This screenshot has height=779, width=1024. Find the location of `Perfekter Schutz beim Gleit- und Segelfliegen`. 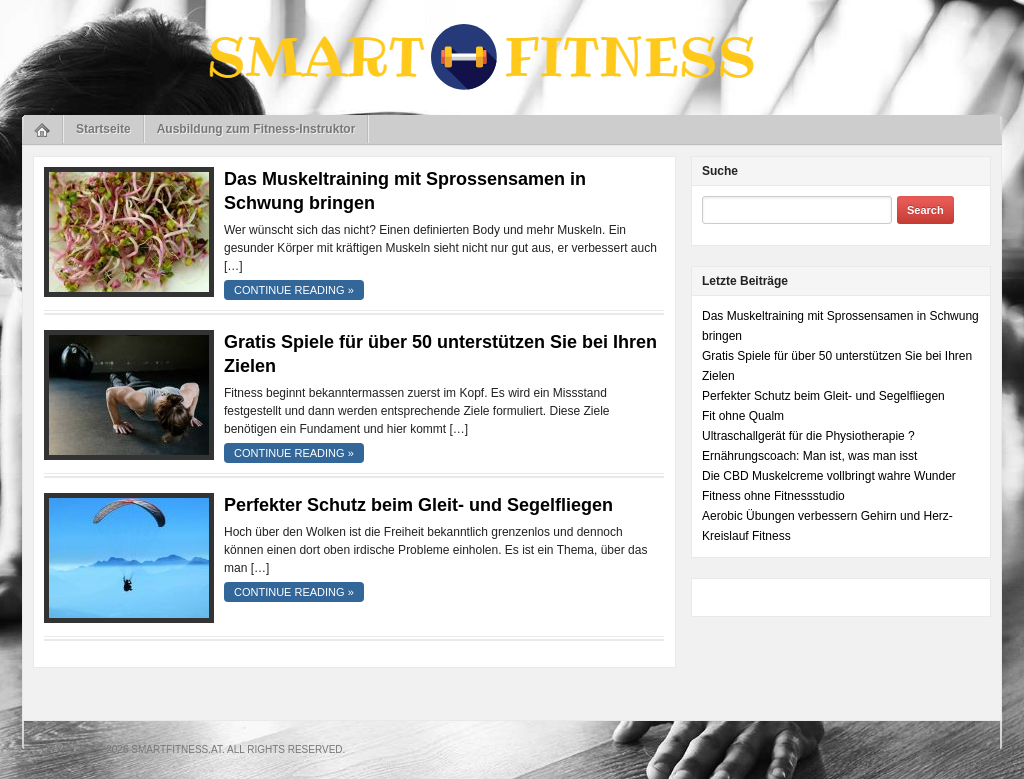

Perfekter Schutz beim Gleit- und Segelfliegen is located at coordinates (418, 505).